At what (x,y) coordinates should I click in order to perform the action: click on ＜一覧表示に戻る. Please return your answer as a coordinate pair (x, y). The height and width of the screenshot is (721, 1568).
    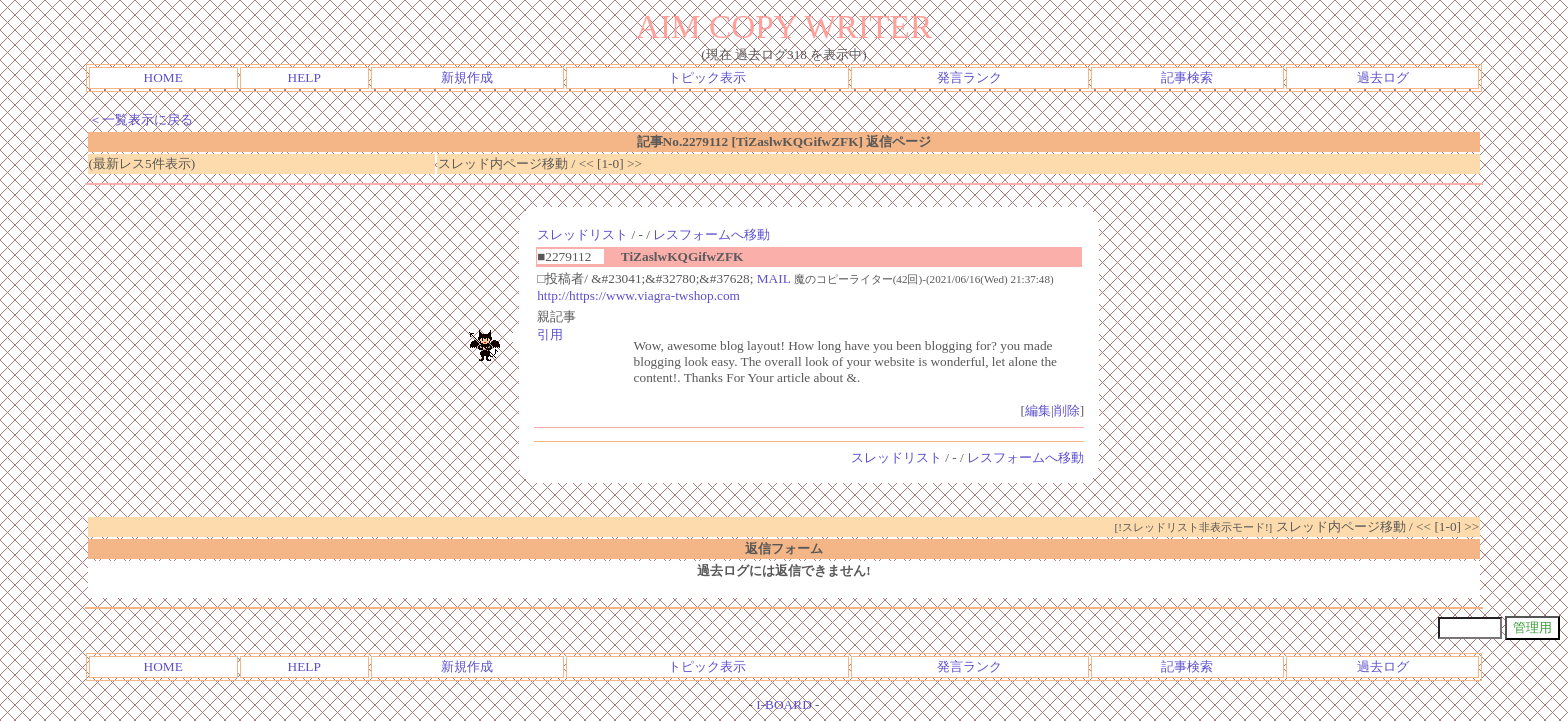
    Looking at the image, I should click on (141, 119).